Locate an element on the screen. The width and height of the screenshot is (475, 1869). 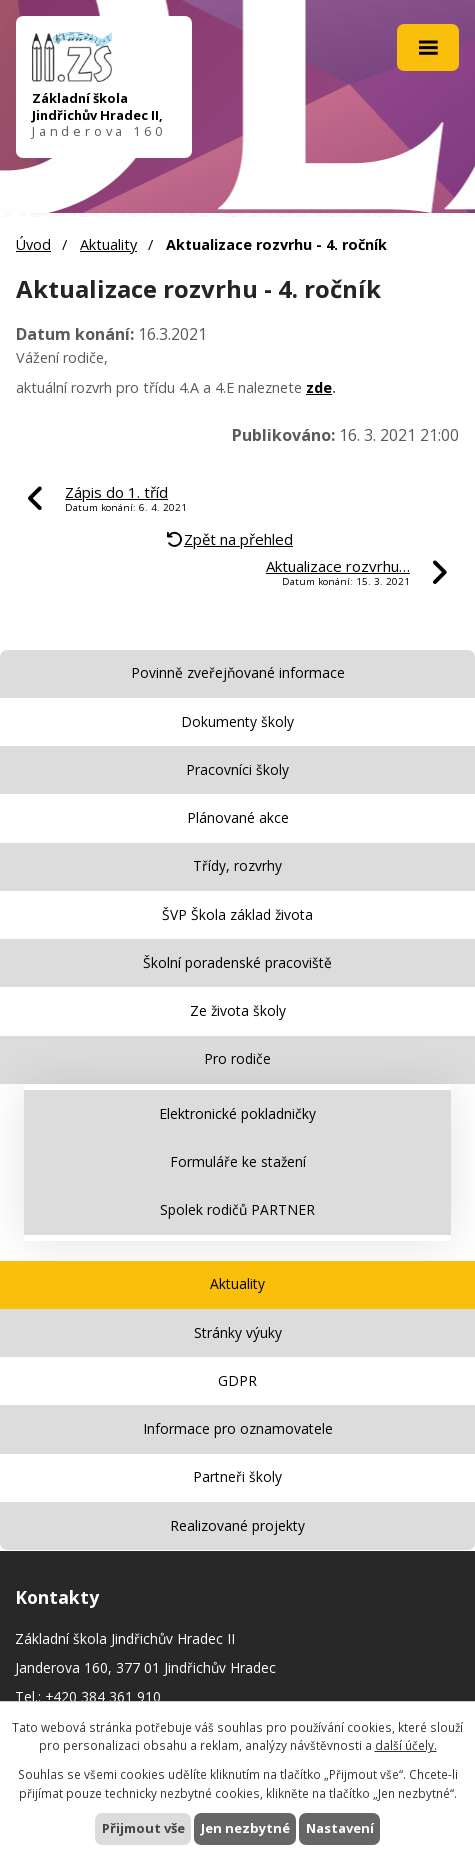
Realizované projekty is located at coordinates (237, 1525).